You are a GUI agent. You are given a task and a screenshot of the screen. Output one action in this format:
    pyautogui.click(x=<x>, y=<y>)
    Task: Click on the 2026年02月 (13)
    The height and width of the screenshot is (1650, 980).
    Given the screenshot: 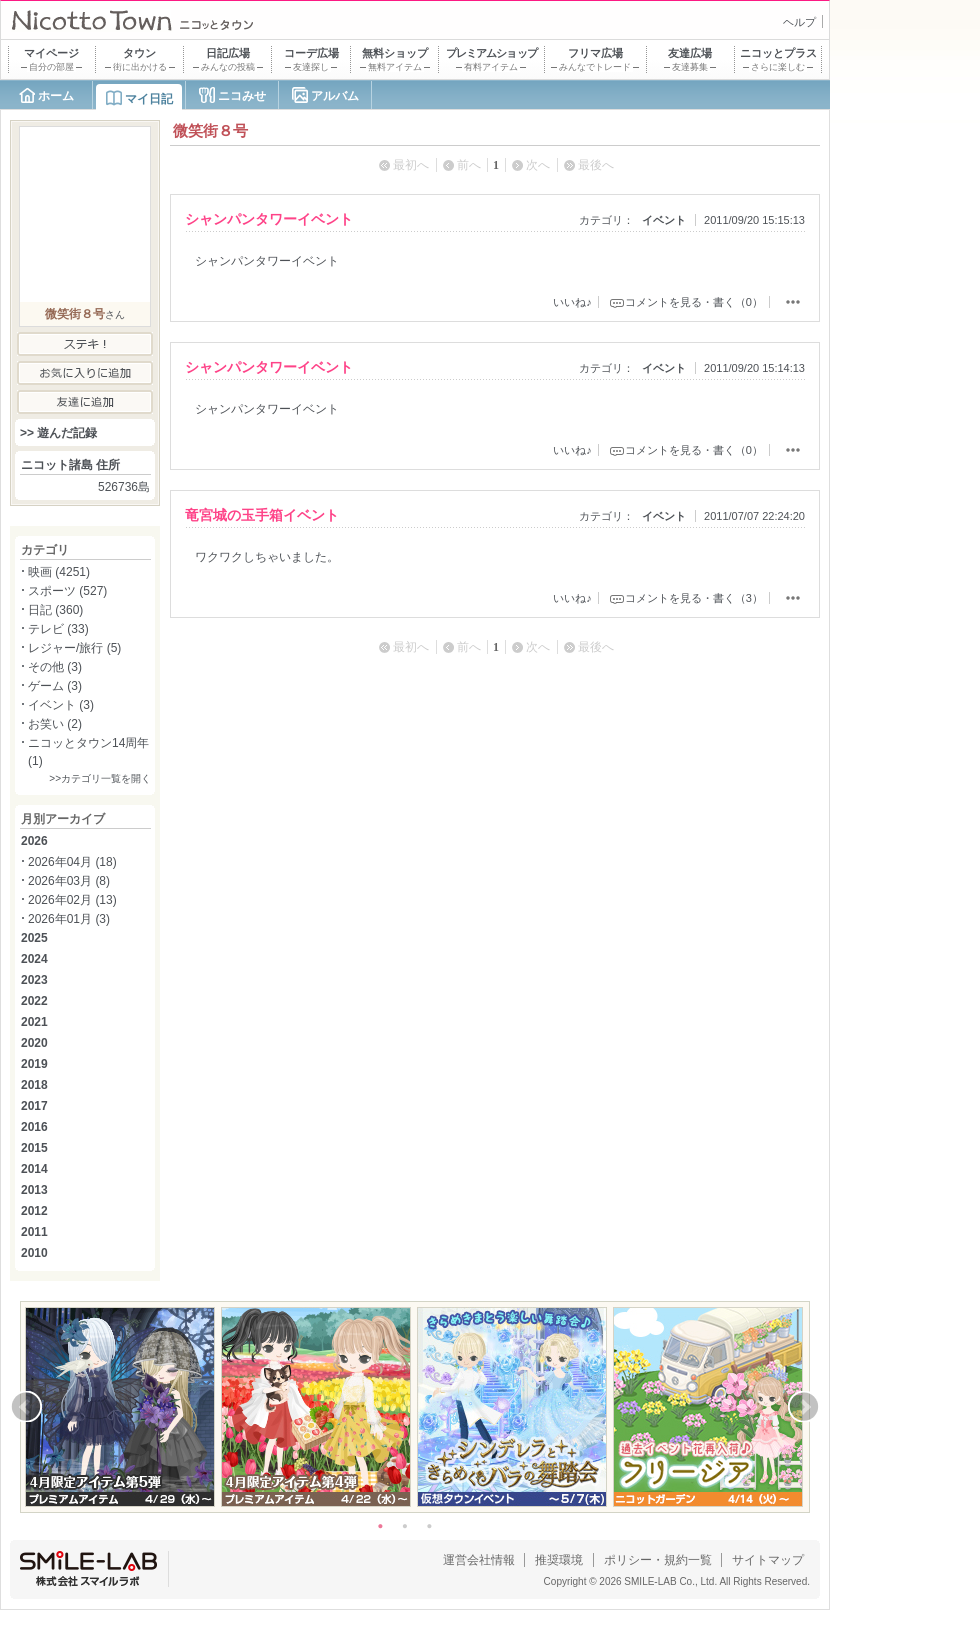 What is the action you would take?
    pyautogui.click(x=72, y=900)
    